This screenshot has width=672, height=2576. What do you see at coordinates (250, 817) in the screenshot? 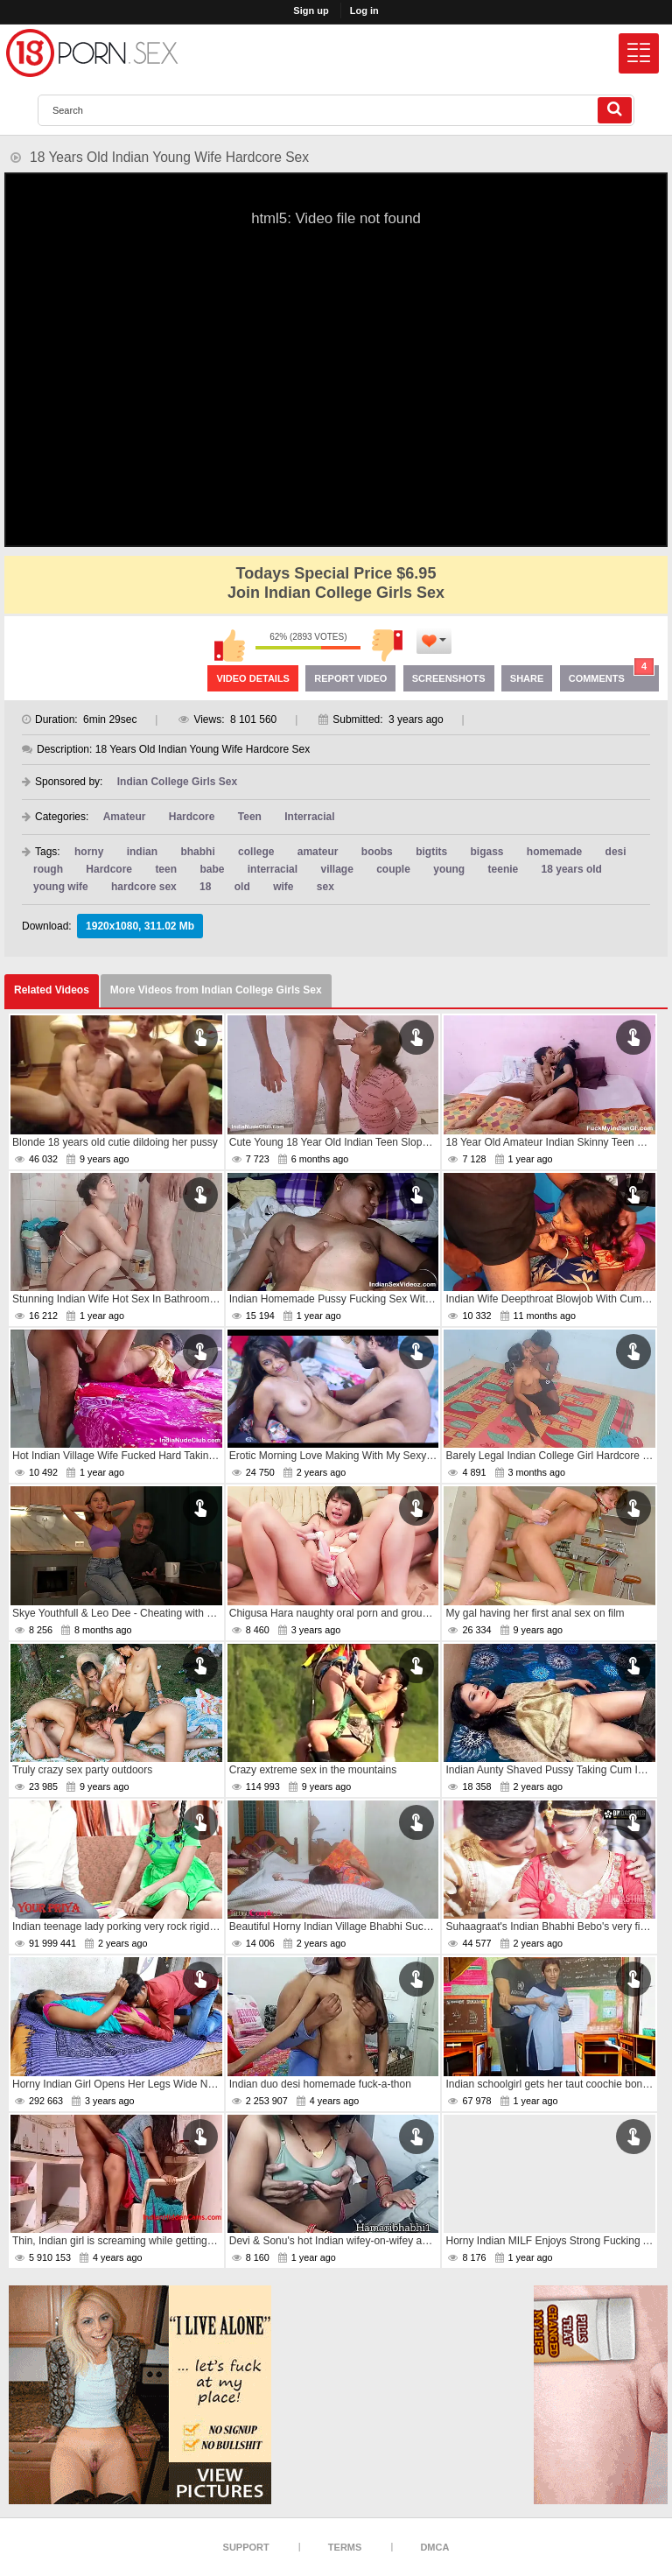
I see `Teen` at bounding box center [250, 817].